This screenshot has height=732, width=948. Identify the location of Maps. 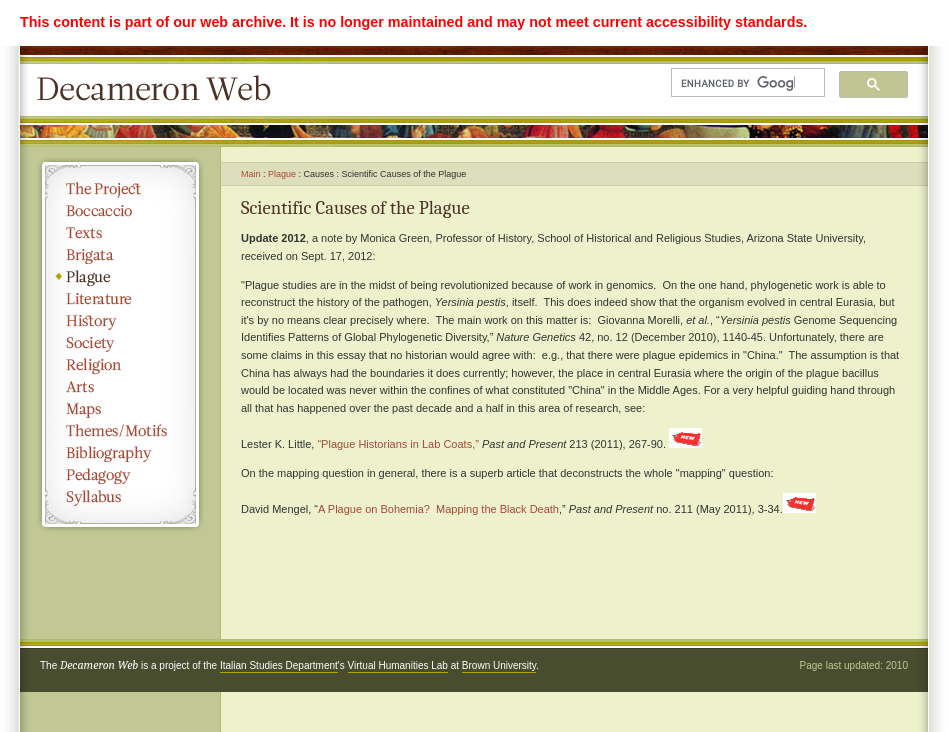
(120, 409).